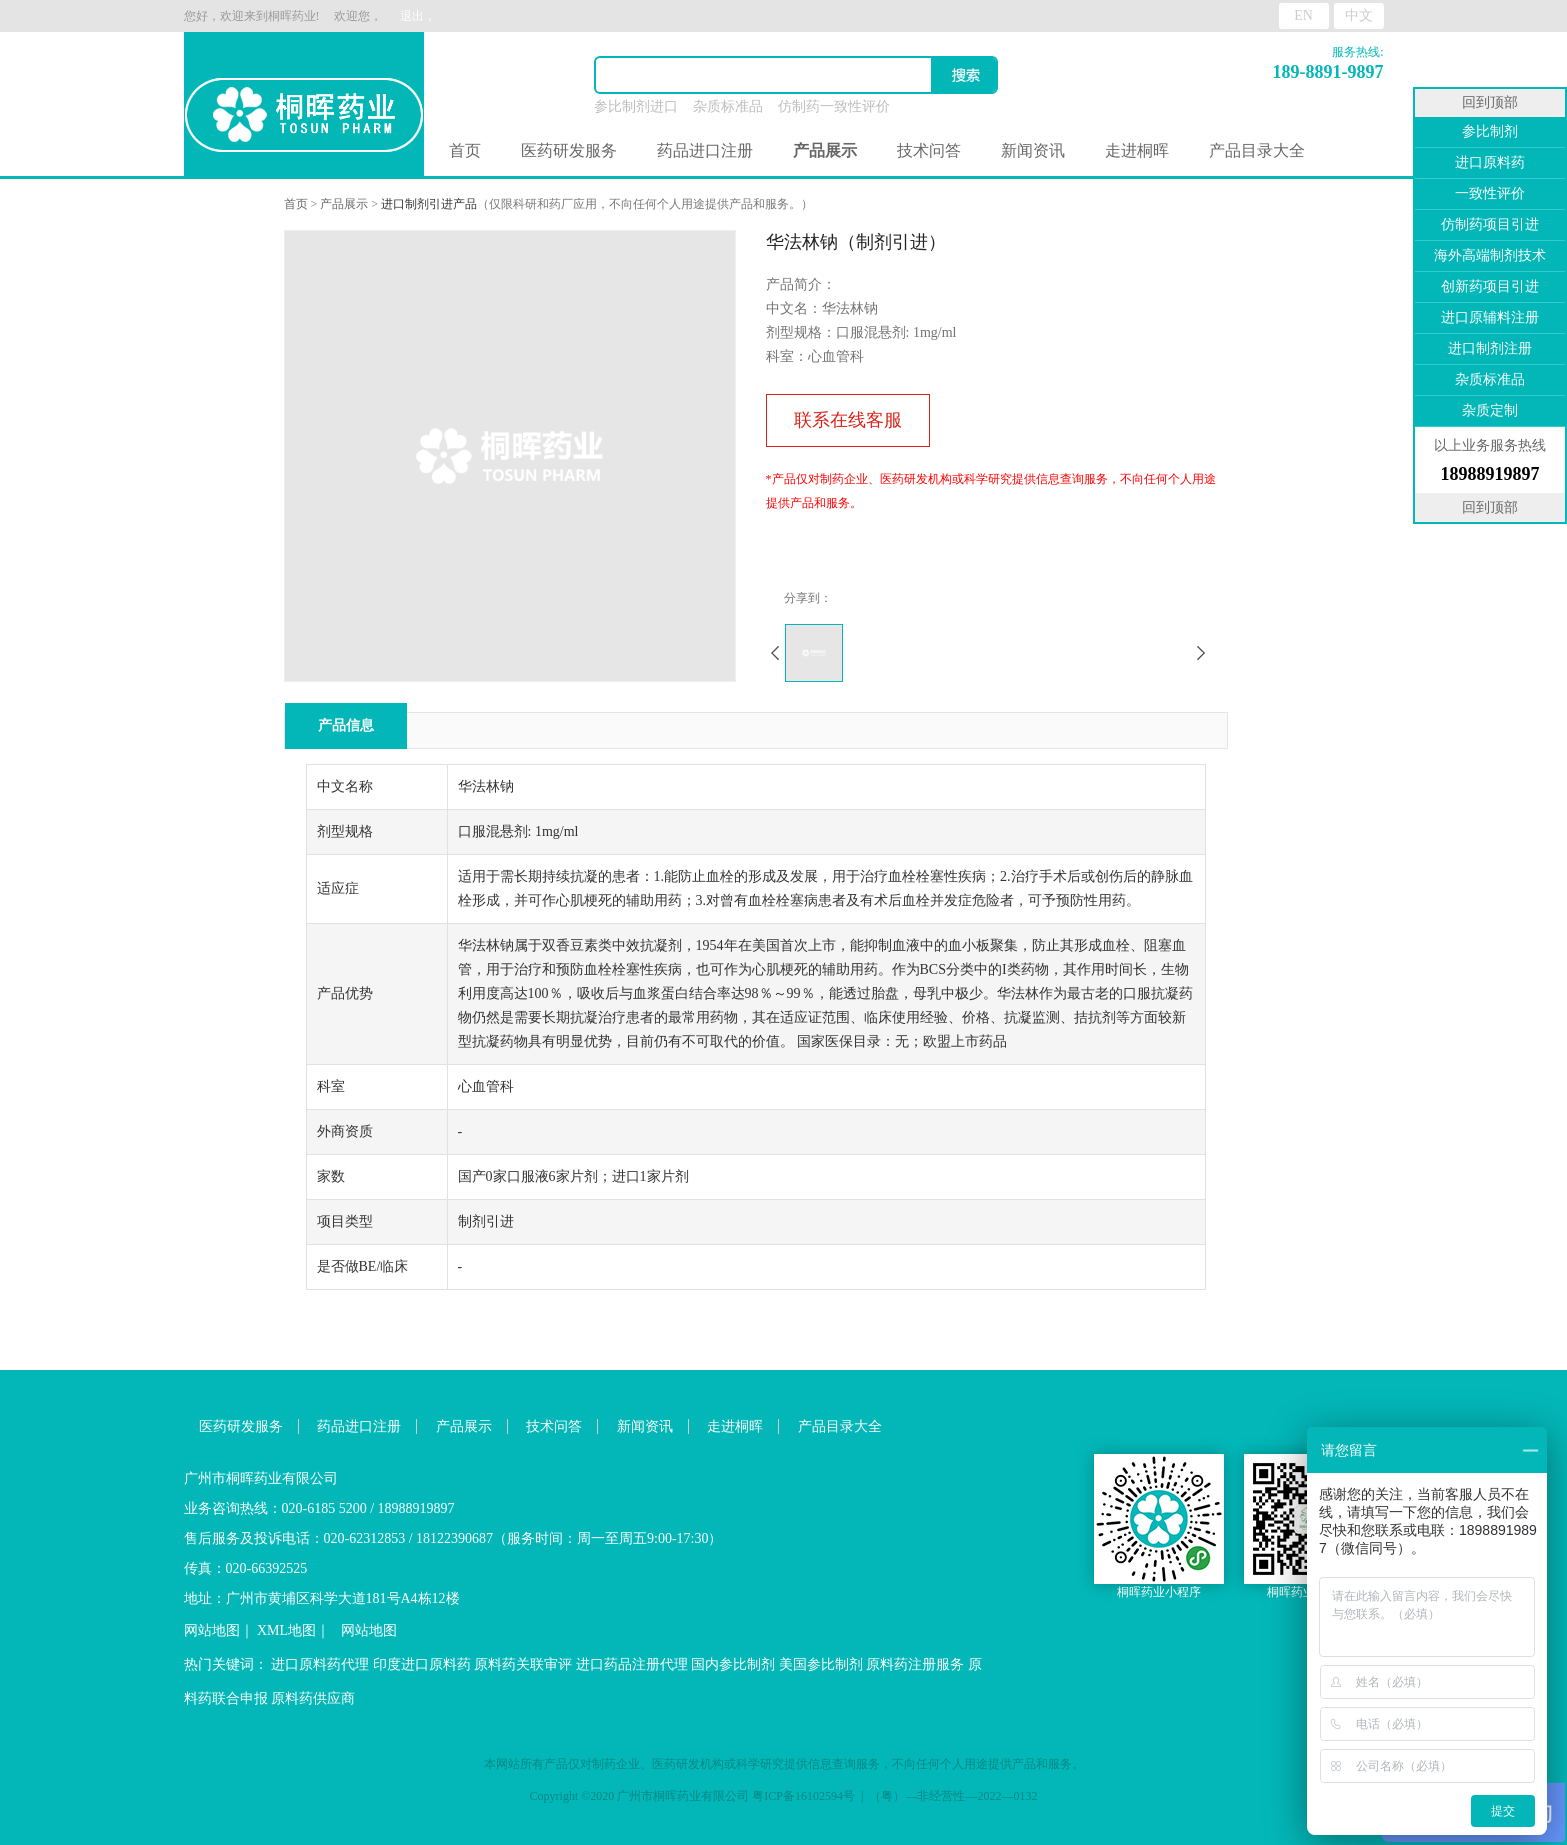 The width and height of the screenshot is (1567, 1845). Describe the element at coordinates (1490, 317) in the screenshot. I see `进口原辅料注册` at that location.